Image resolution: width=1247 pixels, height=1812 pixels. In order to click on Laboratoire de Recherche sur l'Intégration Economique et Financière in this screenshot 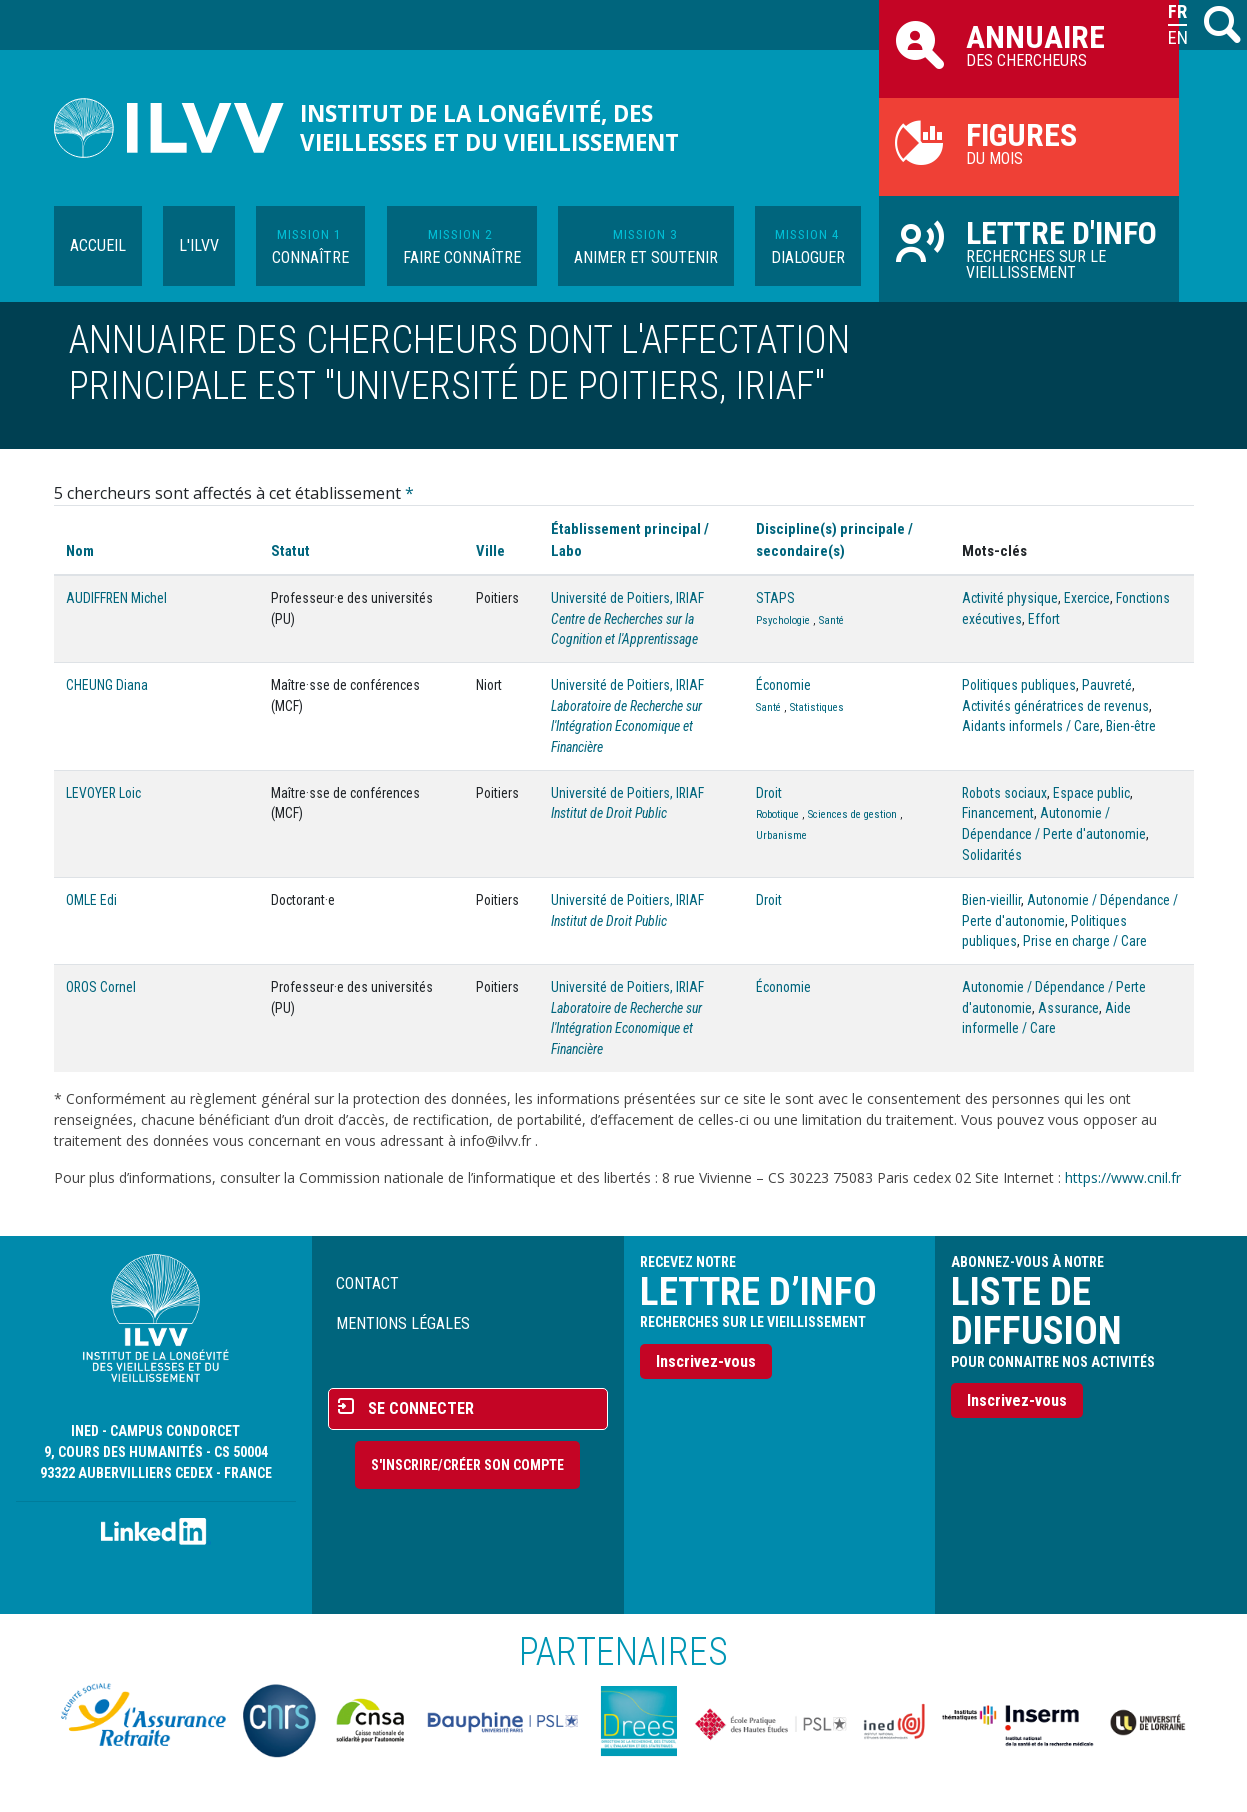, I will do `click(626, 726)`.